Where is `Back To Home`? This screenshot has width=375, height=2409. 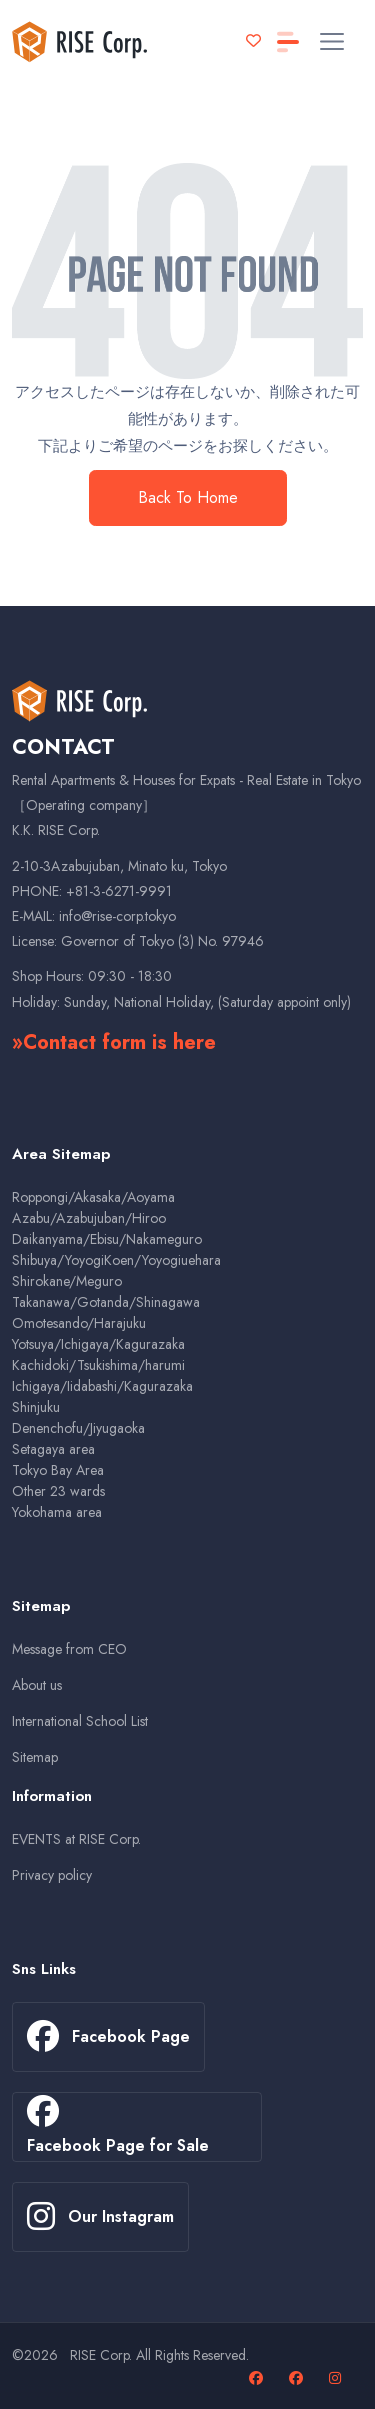
Back To Home is located at coordinates (188, 497).